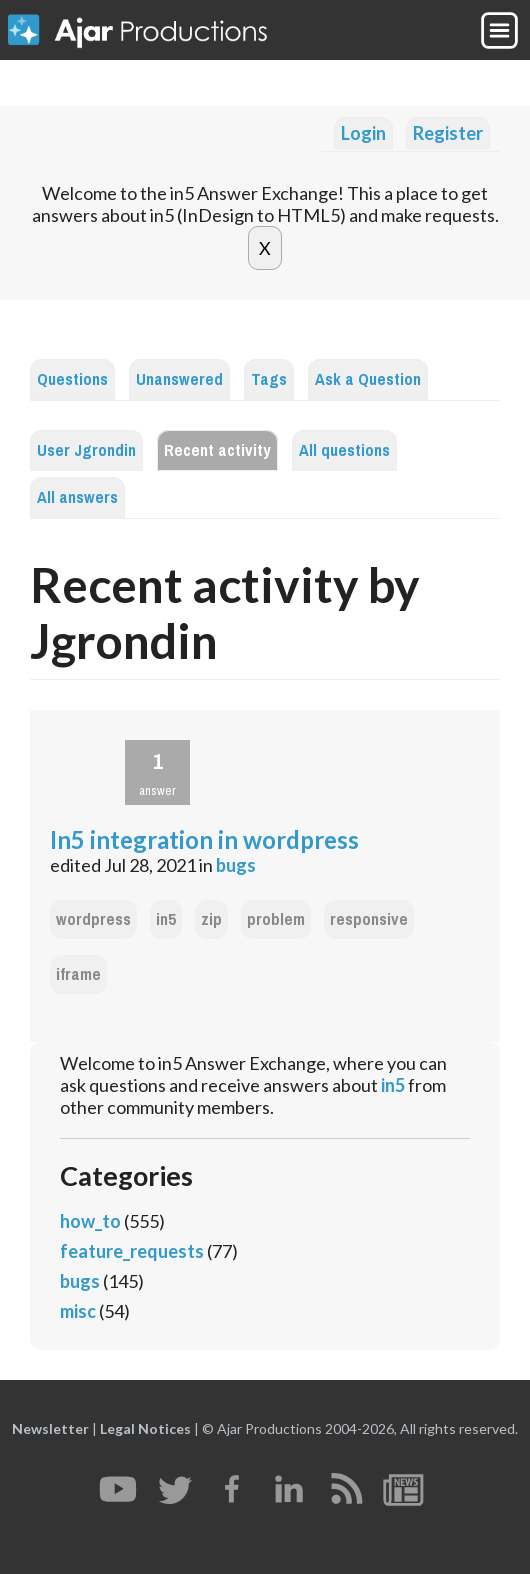 The image size is (530, 1574). I want to click on Questions, so click(72, 379).